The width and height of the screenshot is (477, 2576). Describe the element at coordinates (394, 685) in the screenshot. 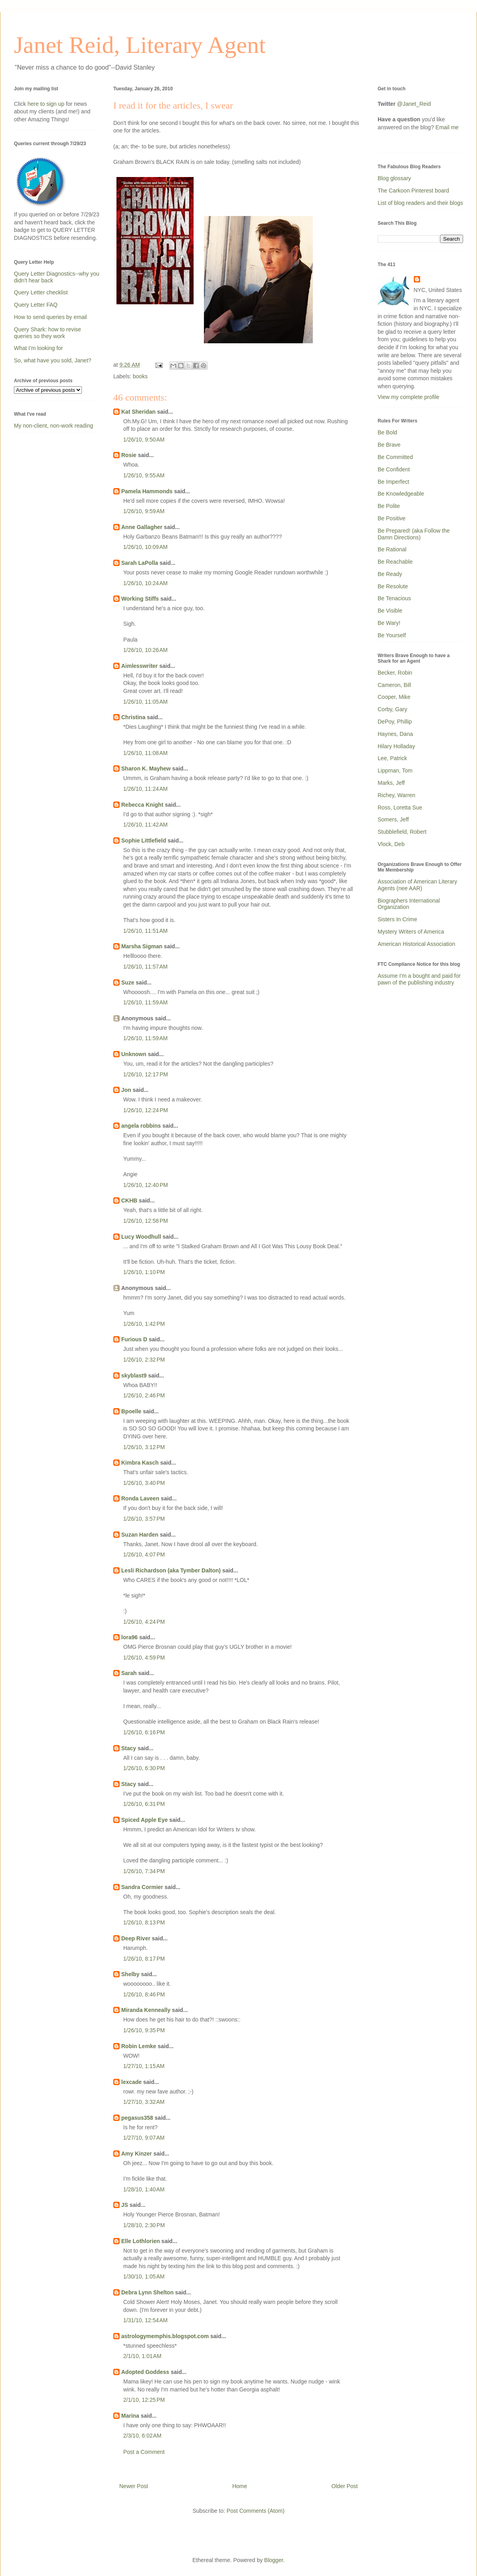

I see `Cameron, Bill` at that location.